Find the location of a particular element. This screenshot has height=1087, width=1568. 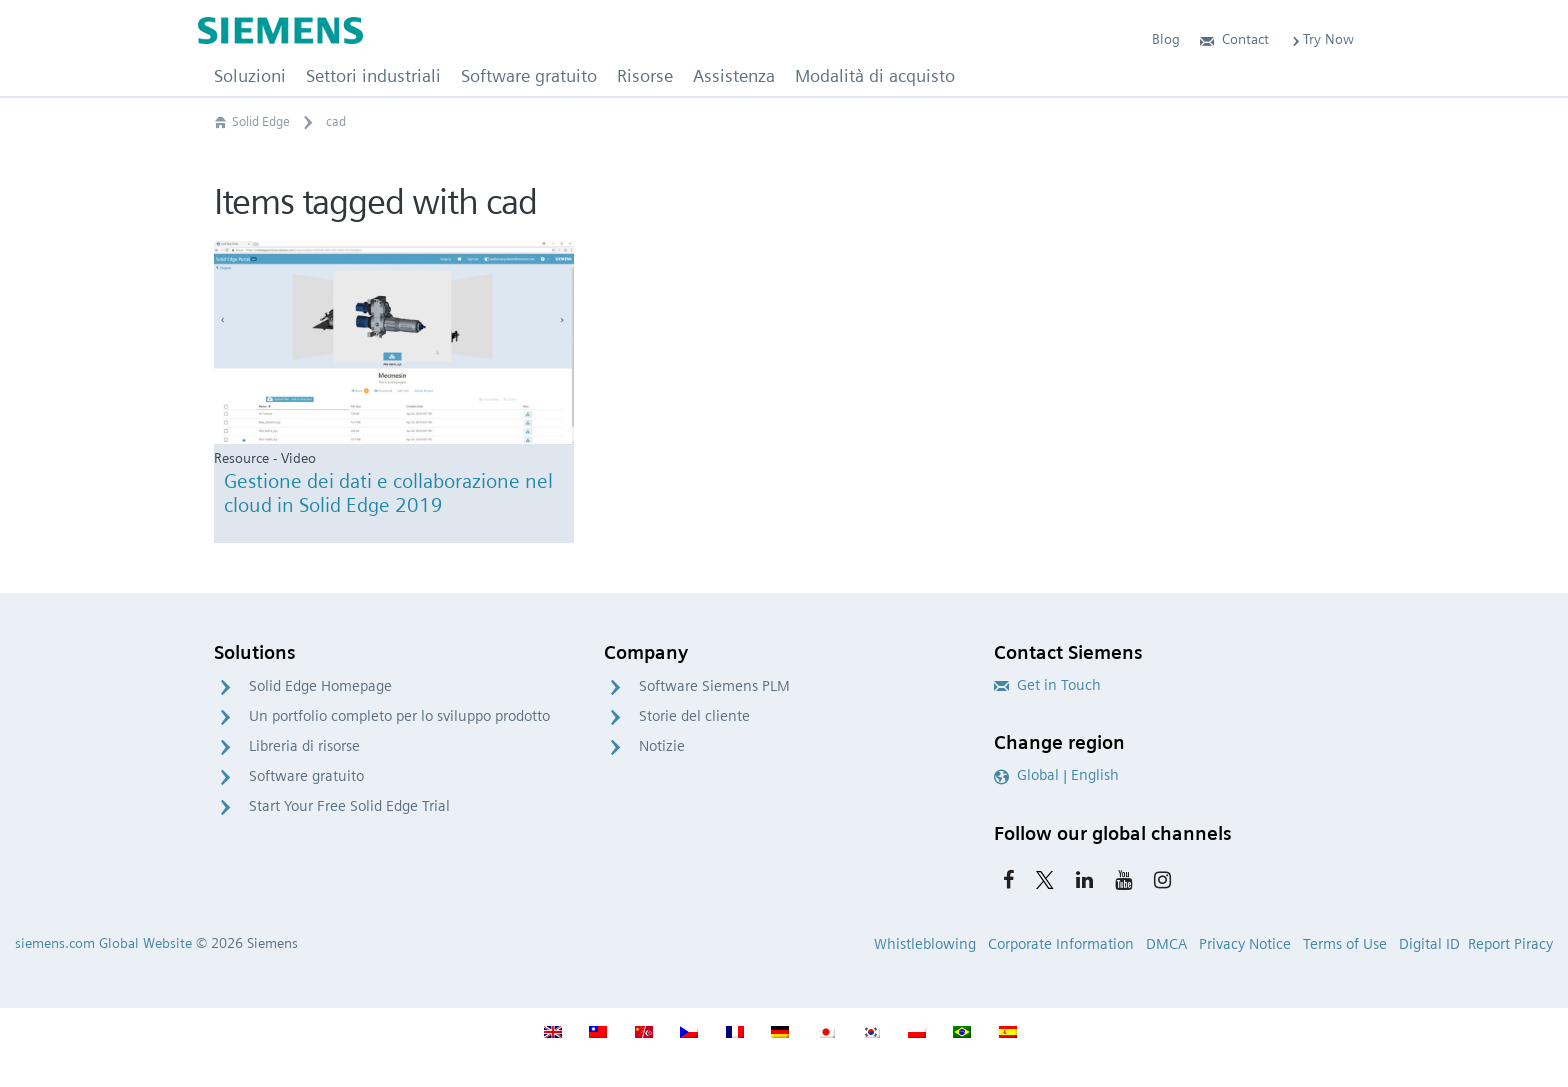

Start Your Free Solid Edge Trial is located at coordinates (349, 806).